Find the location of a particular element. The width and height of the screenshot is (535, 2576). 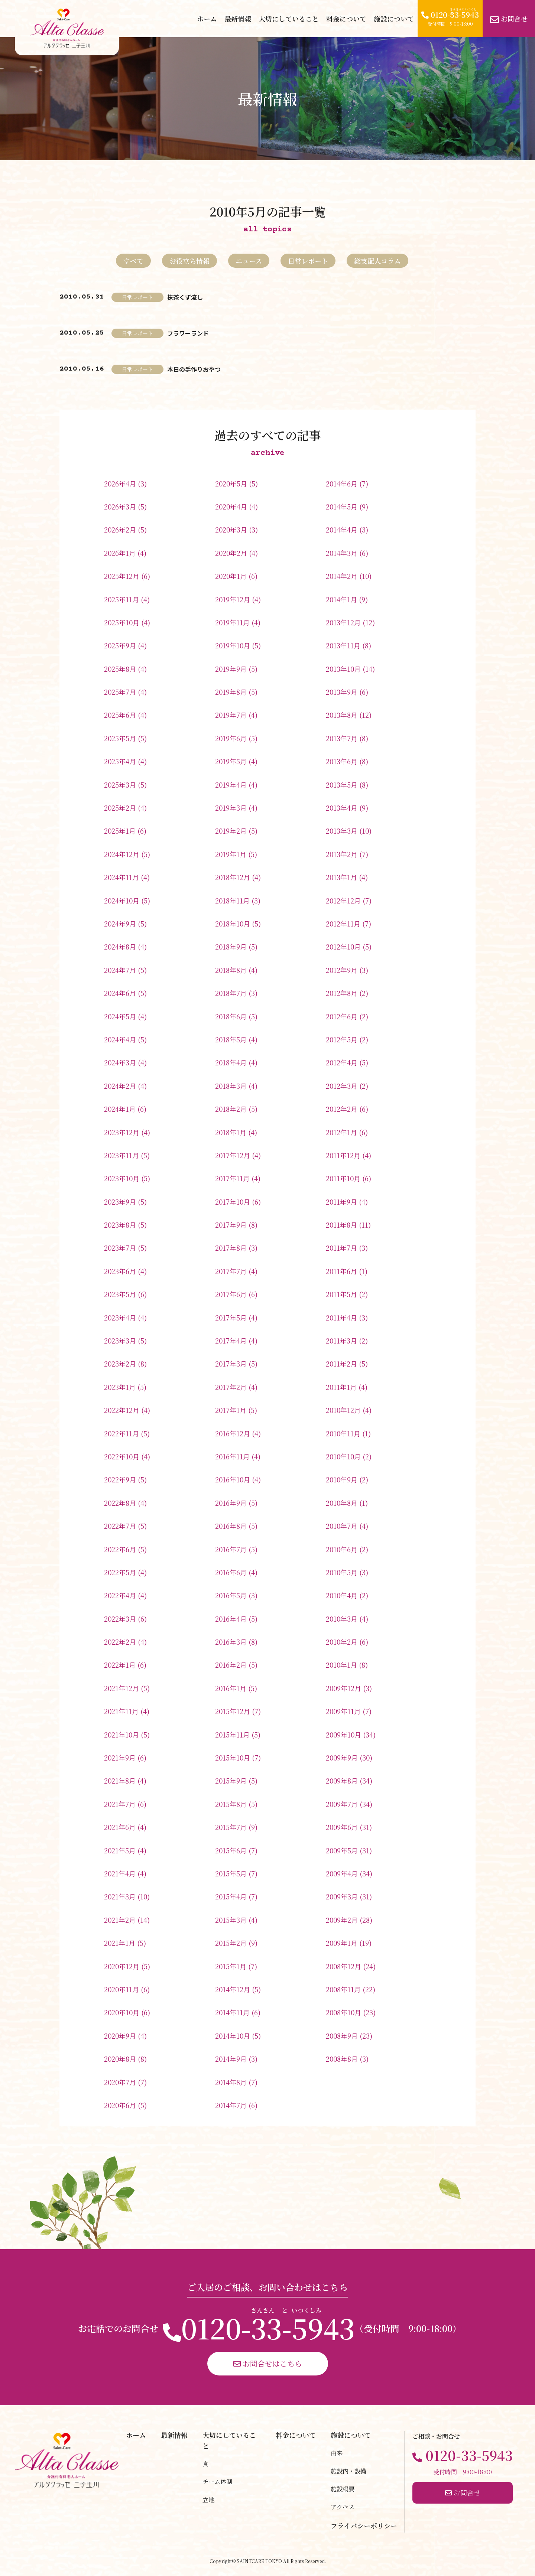

お役立ち情報 is located at coordinates (189, 261).